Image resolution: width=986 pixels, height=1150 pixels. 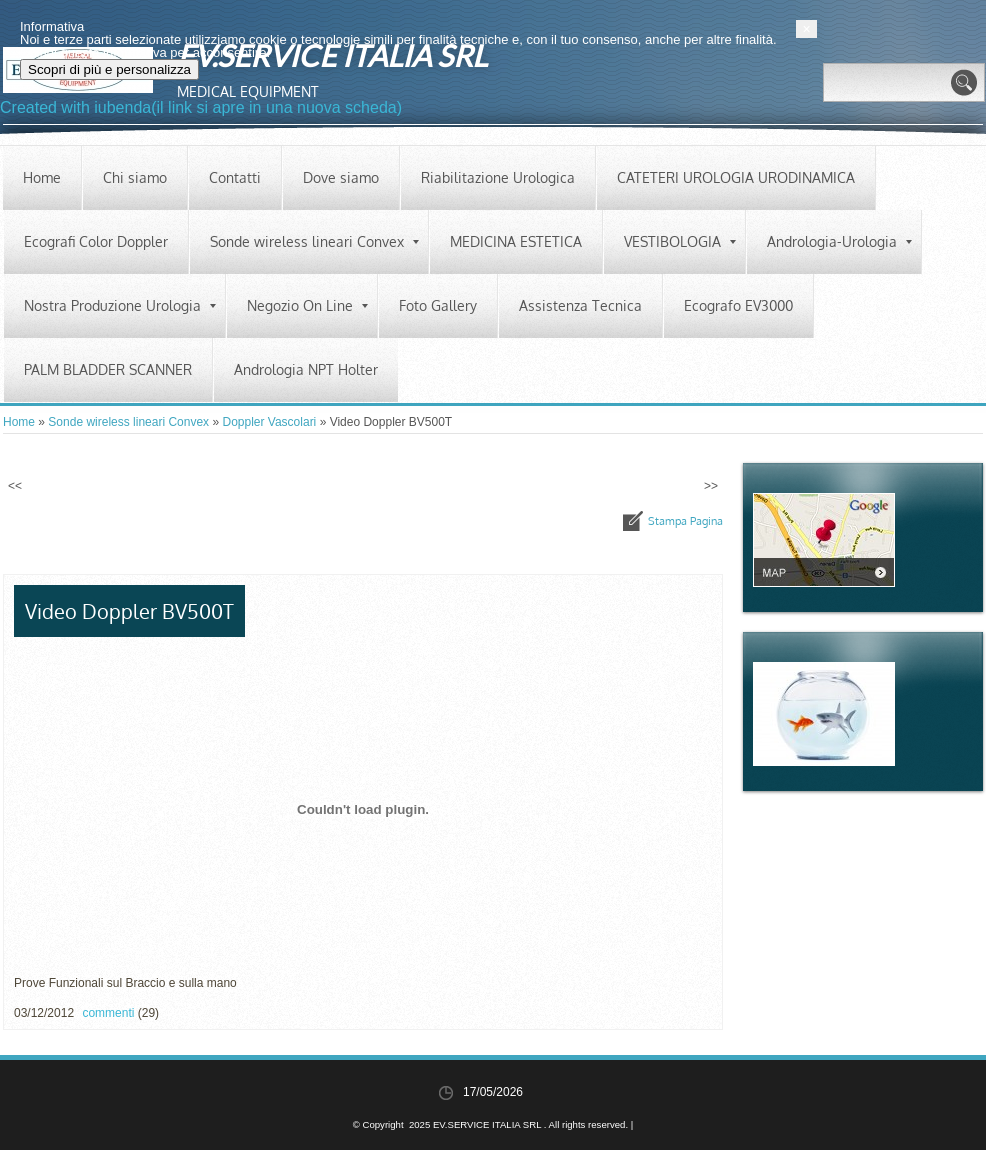 I want to click on Home, so click(x=42, y=177).